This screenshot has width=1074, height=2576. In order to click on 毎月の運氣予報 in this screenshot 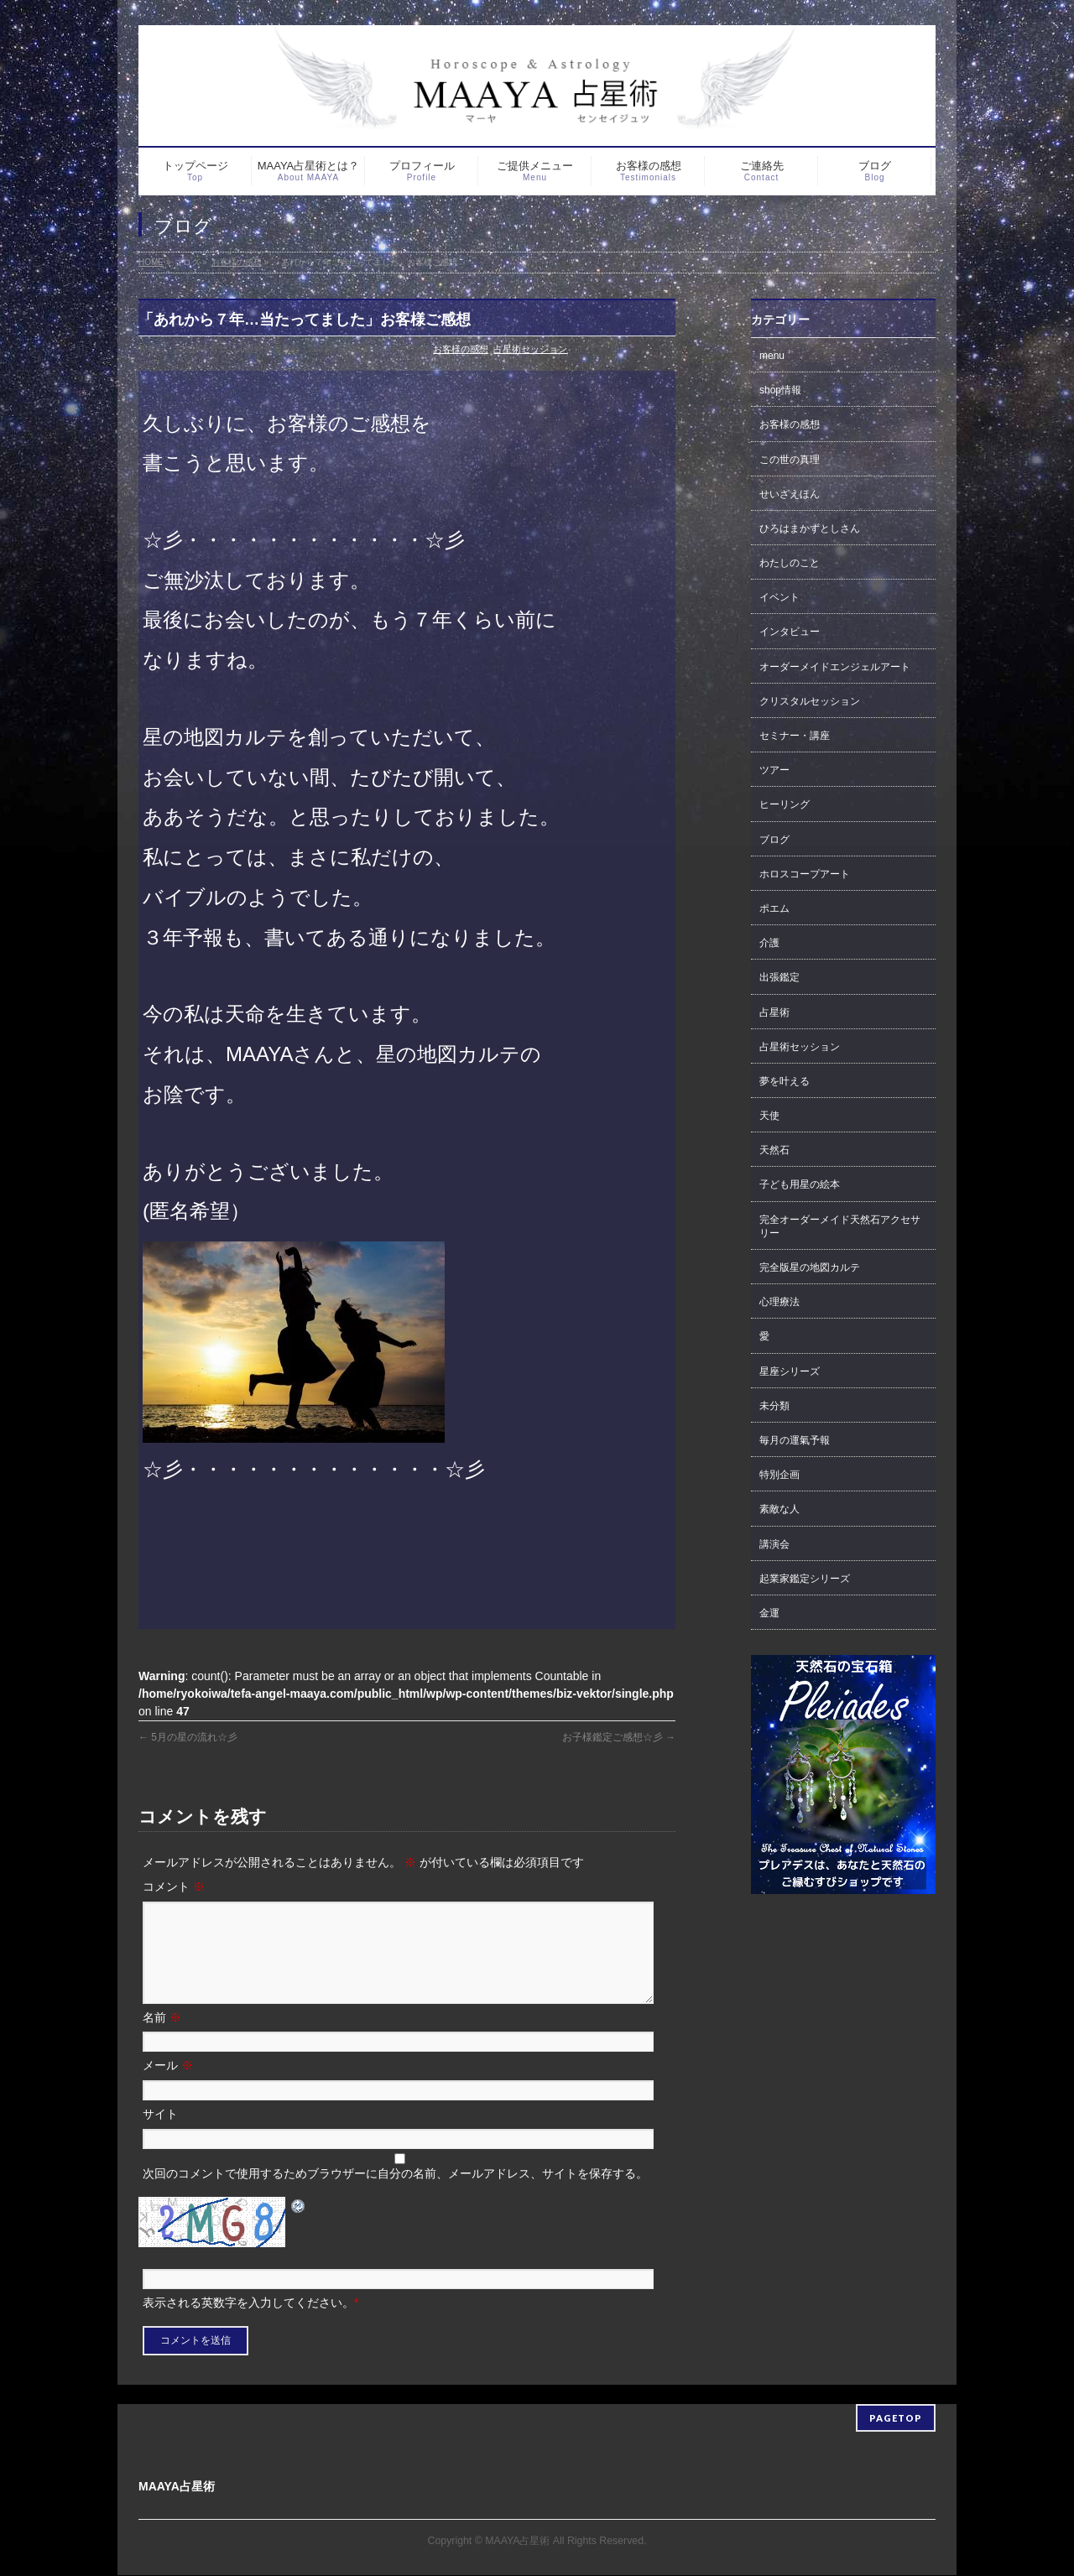, I will do `click(794, 1440)`.